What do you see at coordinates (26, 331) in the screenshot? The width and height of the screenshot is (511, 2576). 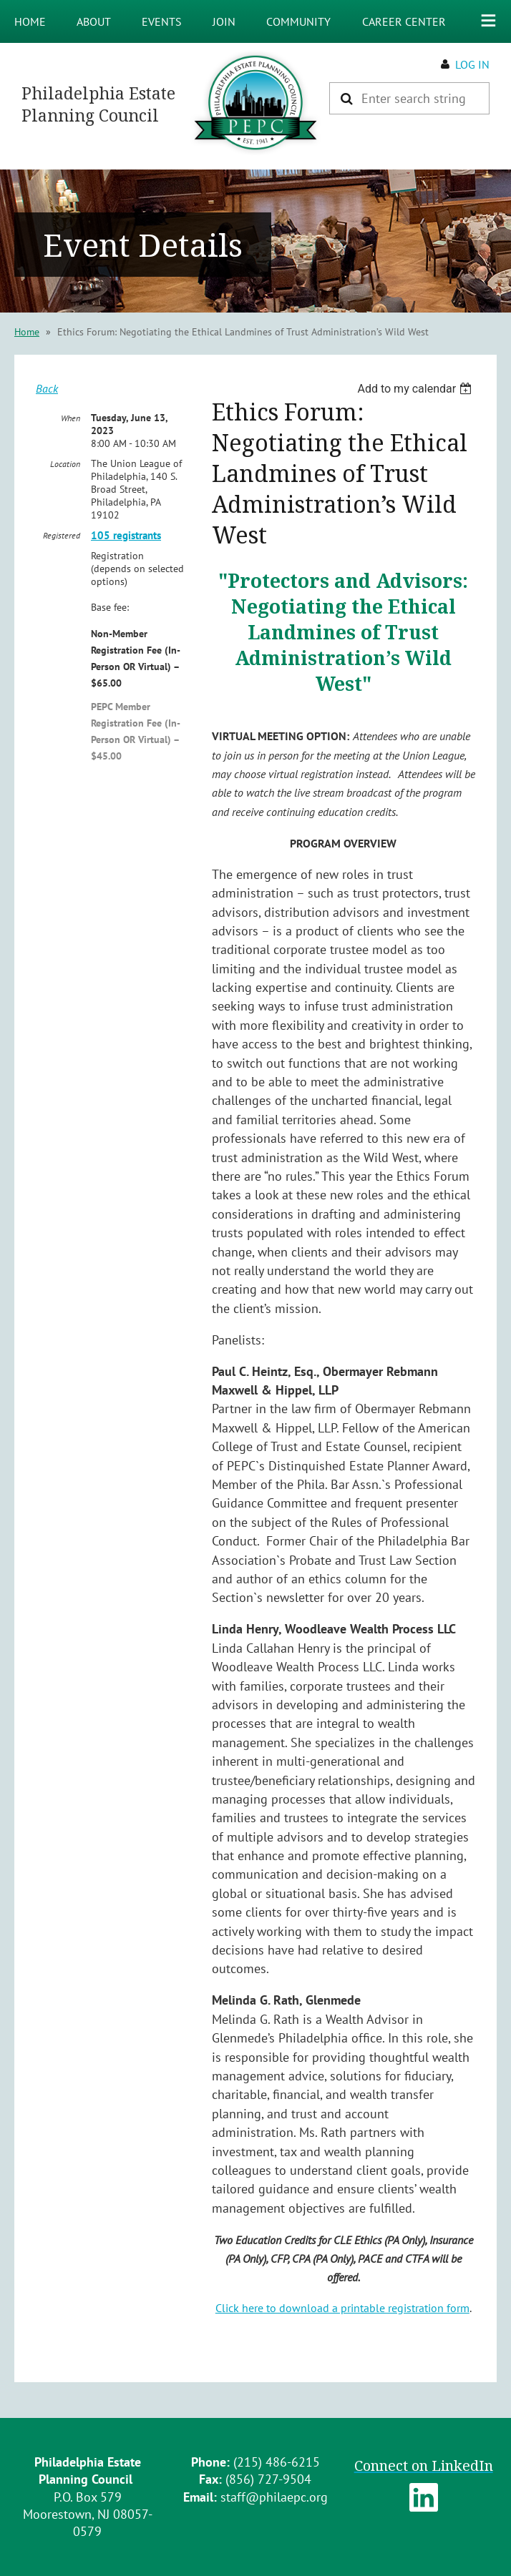 I see `Home` at bounding box center [26, 331].